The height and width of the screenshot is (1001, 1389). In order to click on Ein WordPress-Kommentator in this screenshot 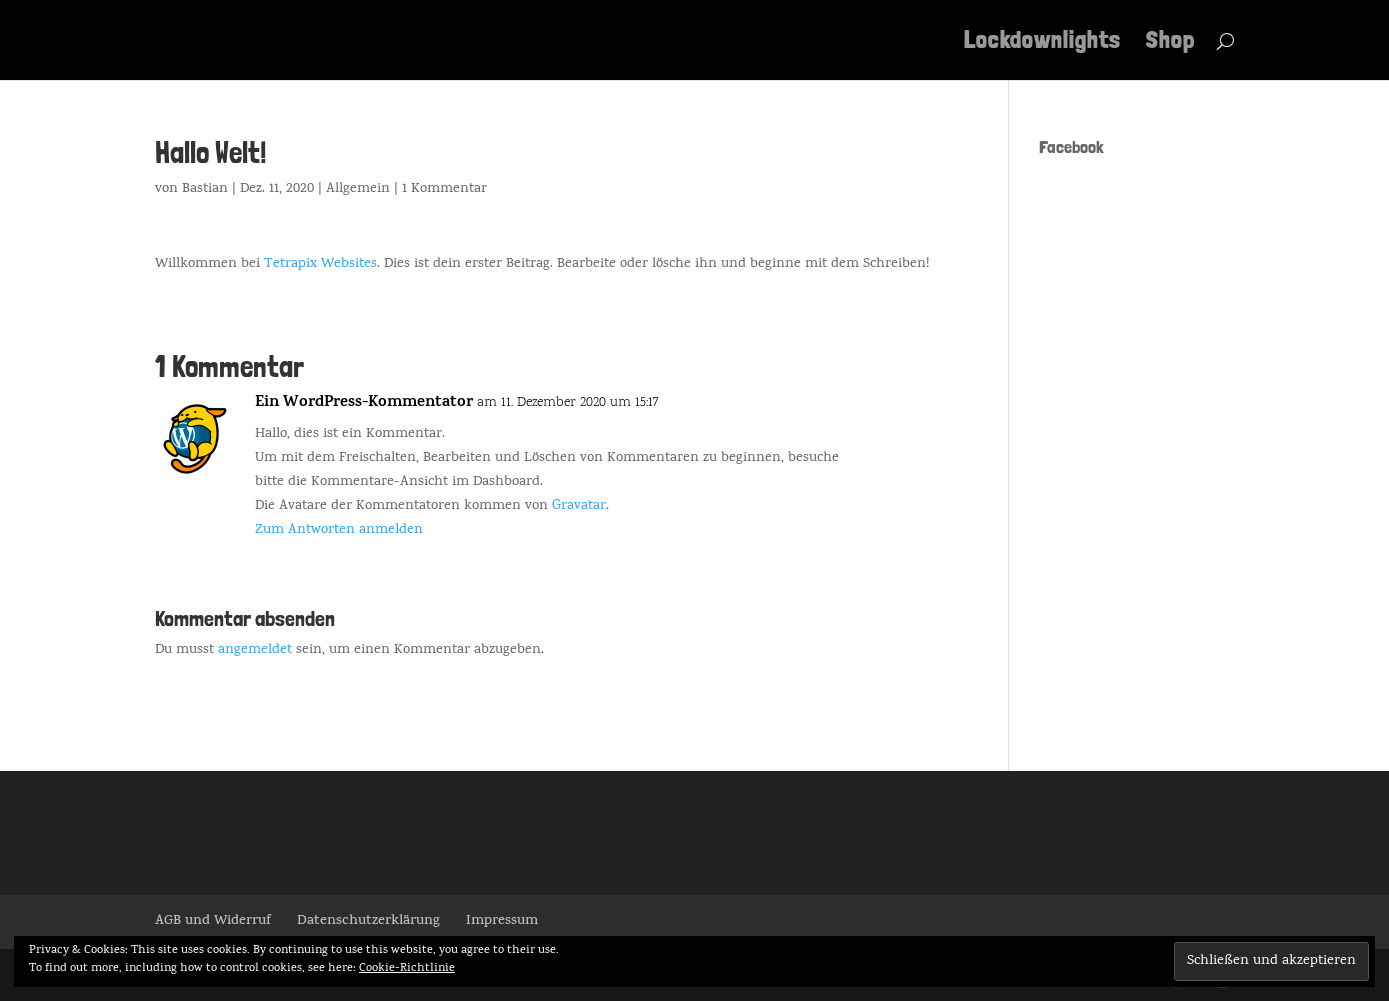, I will do `click(364, 404)`.